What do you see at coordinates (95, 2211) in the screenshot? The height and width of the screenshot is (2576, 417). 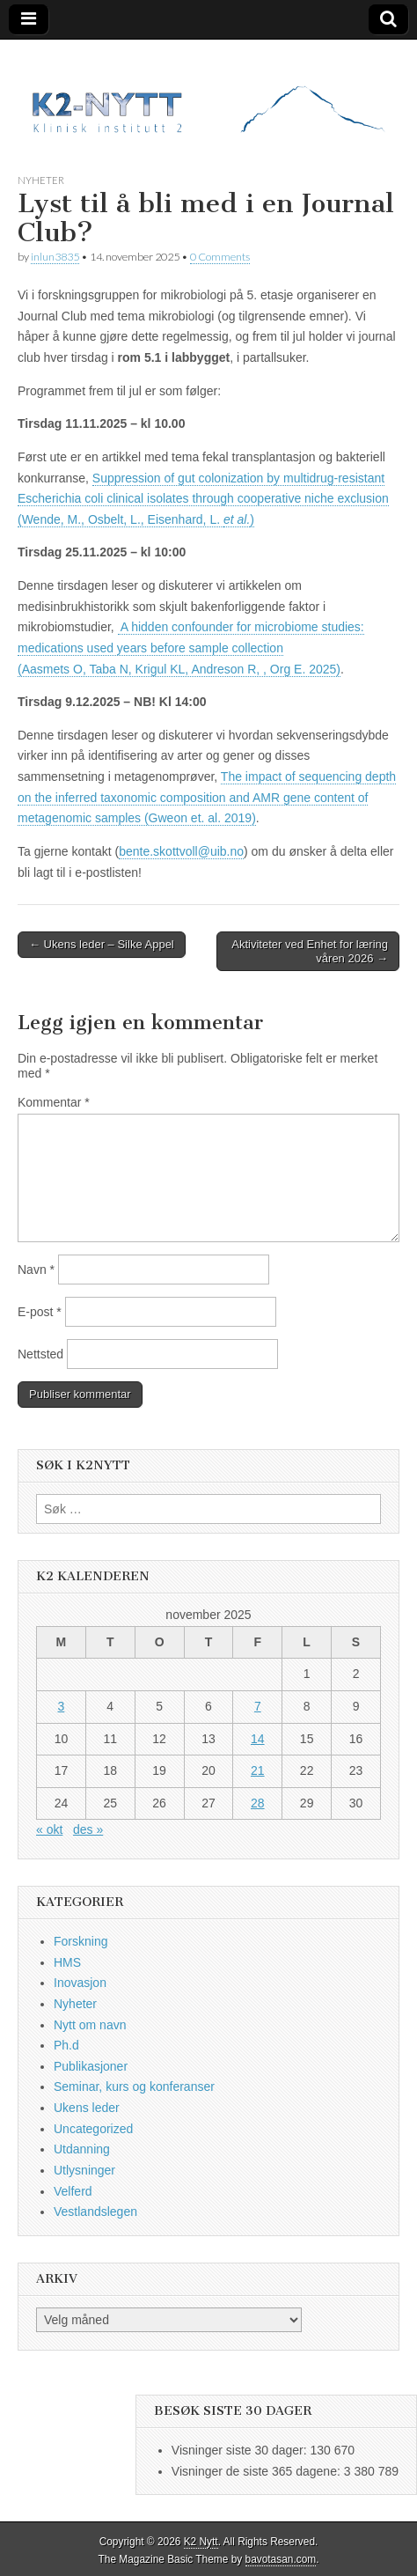 I see `Vestlandslegen` at bounding box center [95, 2211].